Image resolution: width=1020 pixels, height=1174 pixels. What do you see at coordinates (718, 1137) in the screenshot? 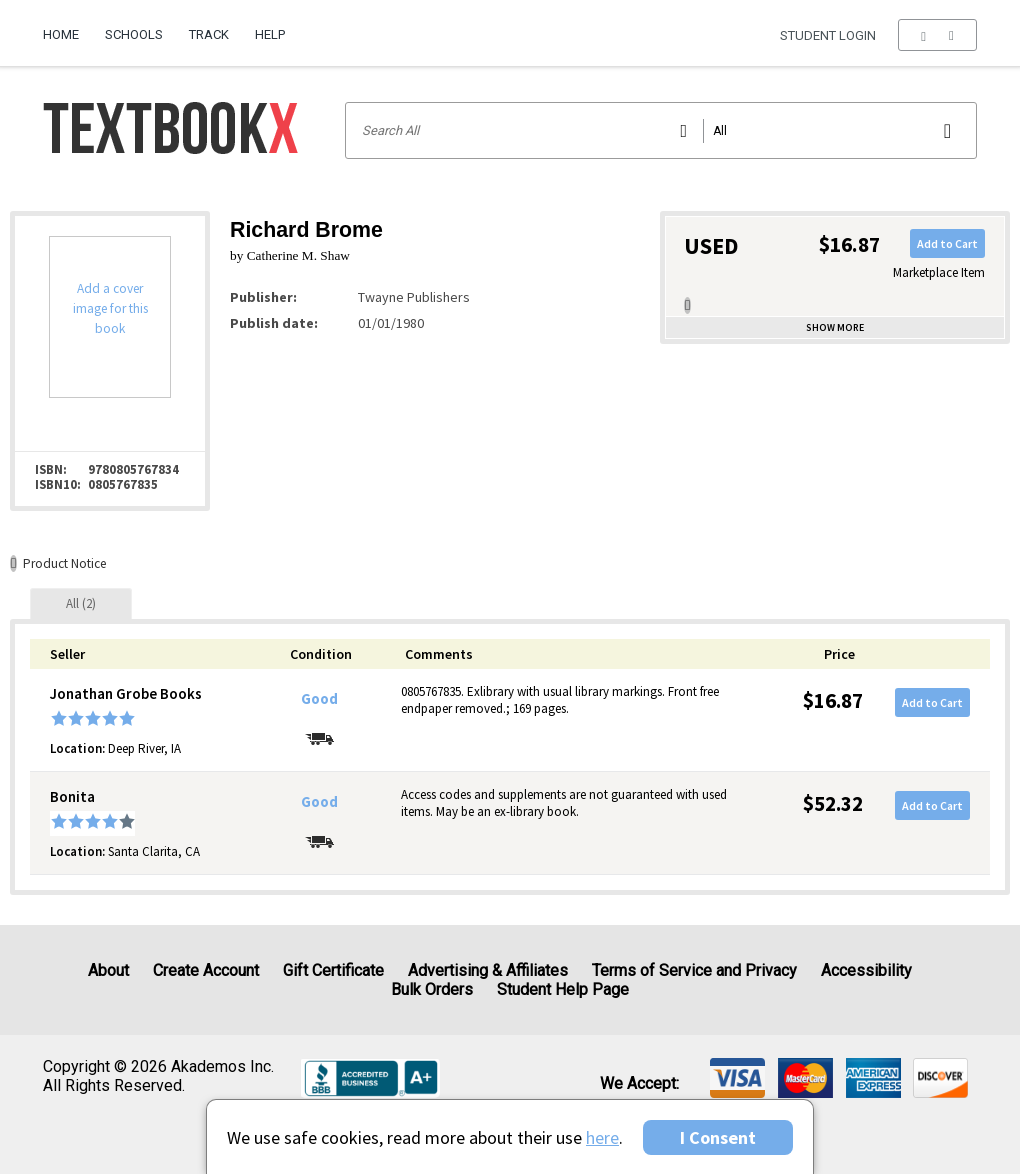
I see `I Consent` at bounding box center [718, 1137].